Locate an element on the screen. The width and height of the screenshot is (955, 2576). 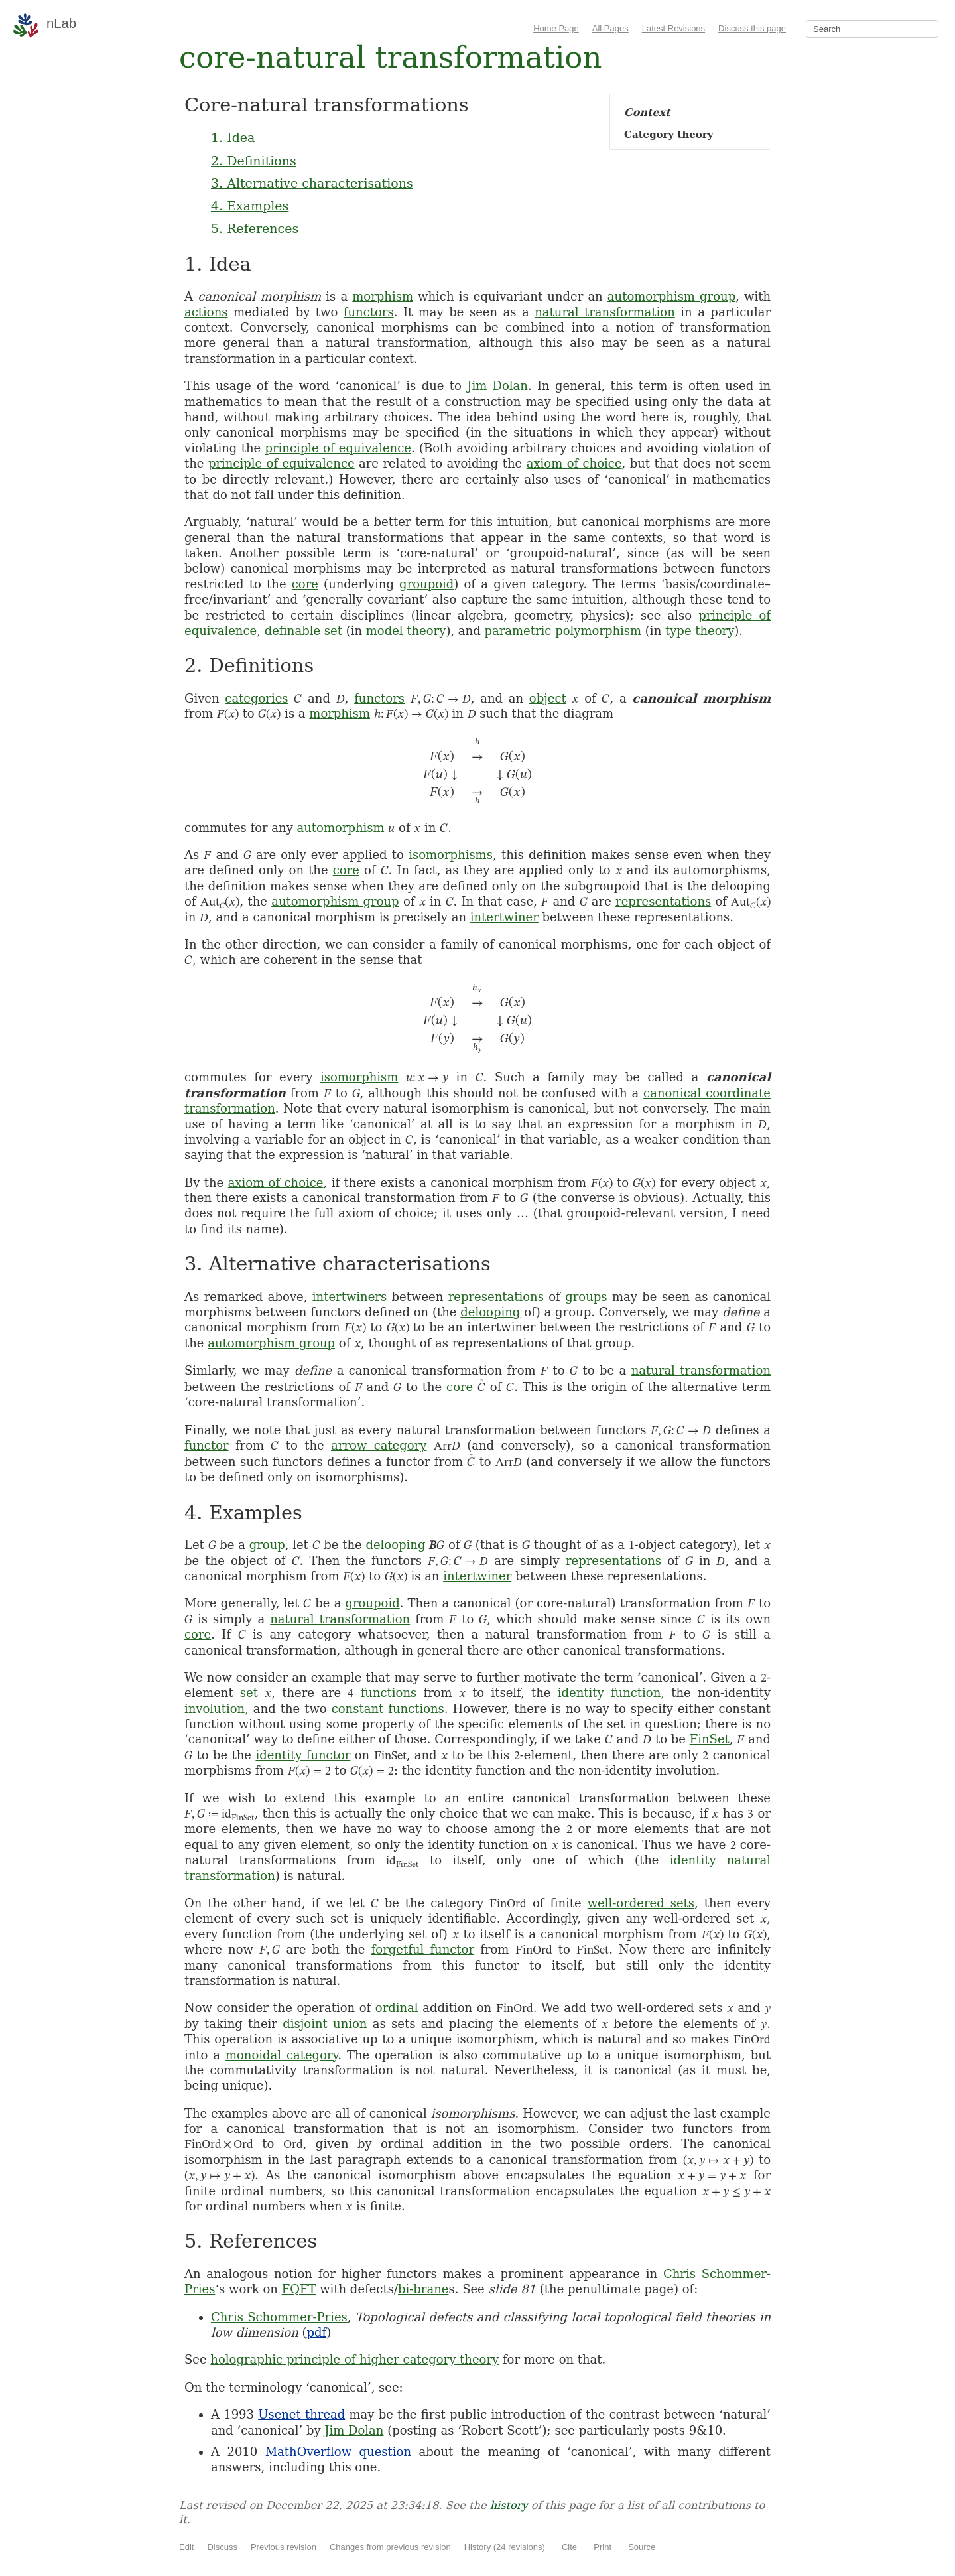
categories is located at coordinates (256, 698).